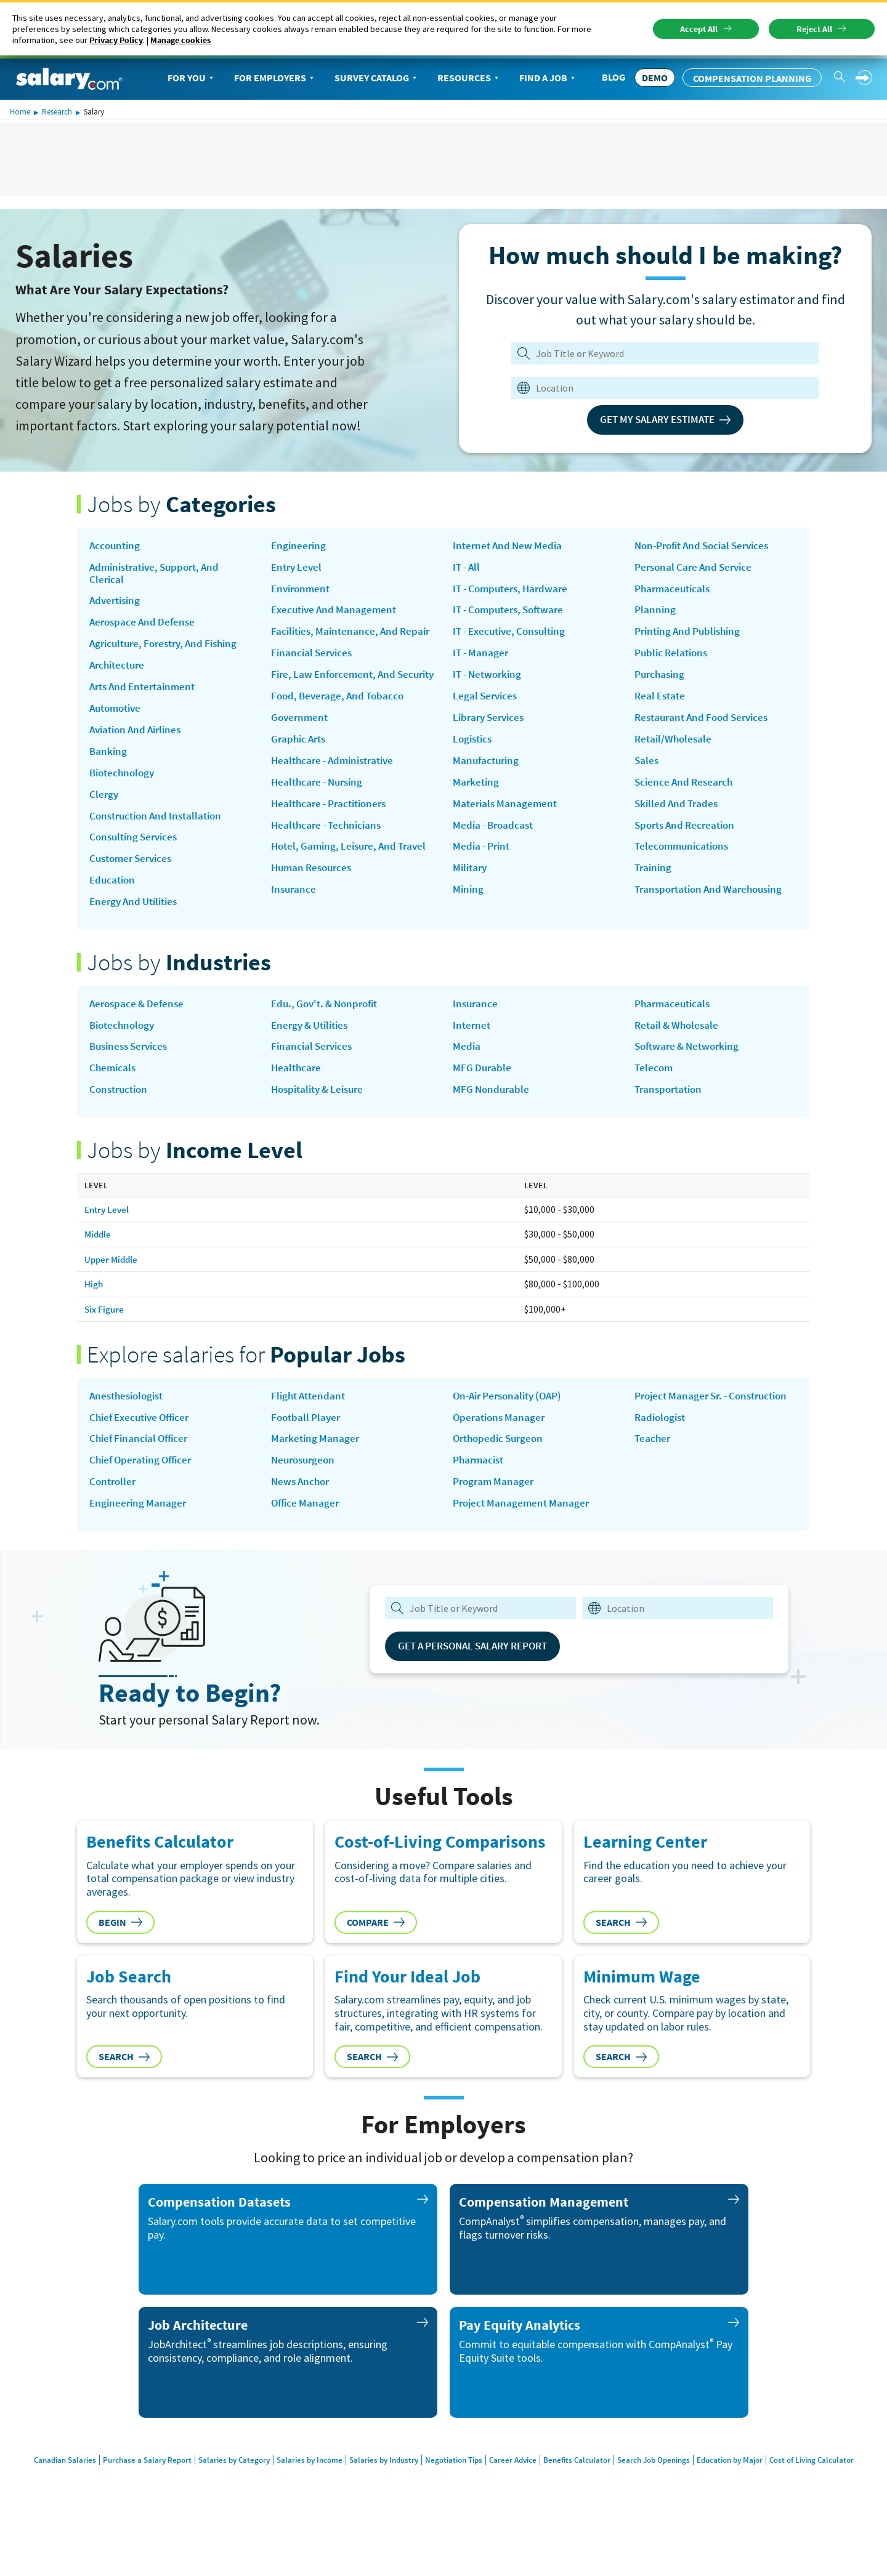  Describe the element at coordinates (128, 2498) in the screenshot. I see `Purchase a Salary Report` at that location.